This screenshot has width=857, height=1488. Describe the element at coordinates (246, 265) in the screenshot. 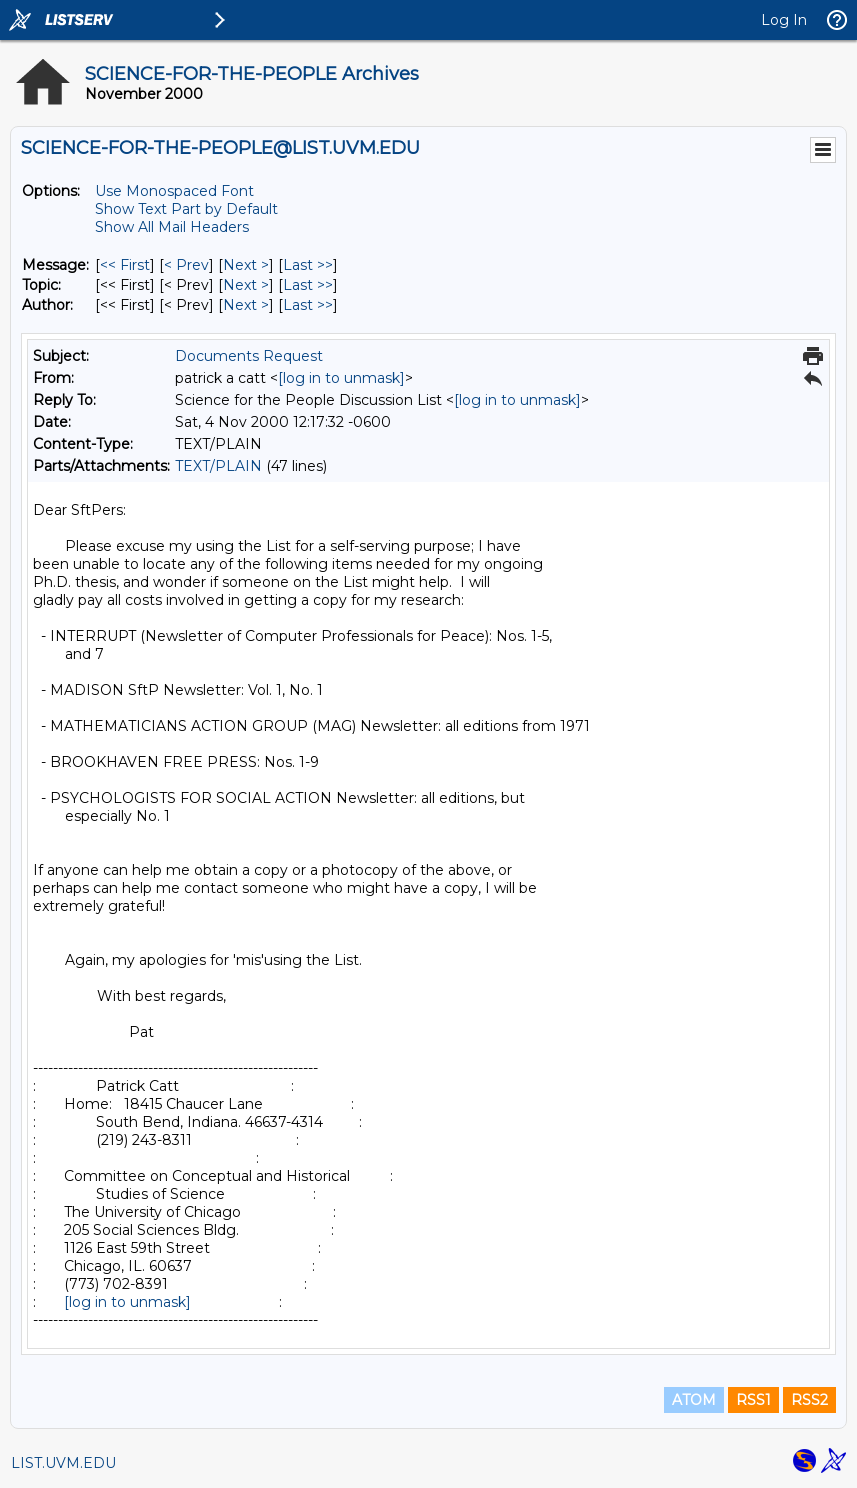

I see `Next > [Next Message]` at that location.